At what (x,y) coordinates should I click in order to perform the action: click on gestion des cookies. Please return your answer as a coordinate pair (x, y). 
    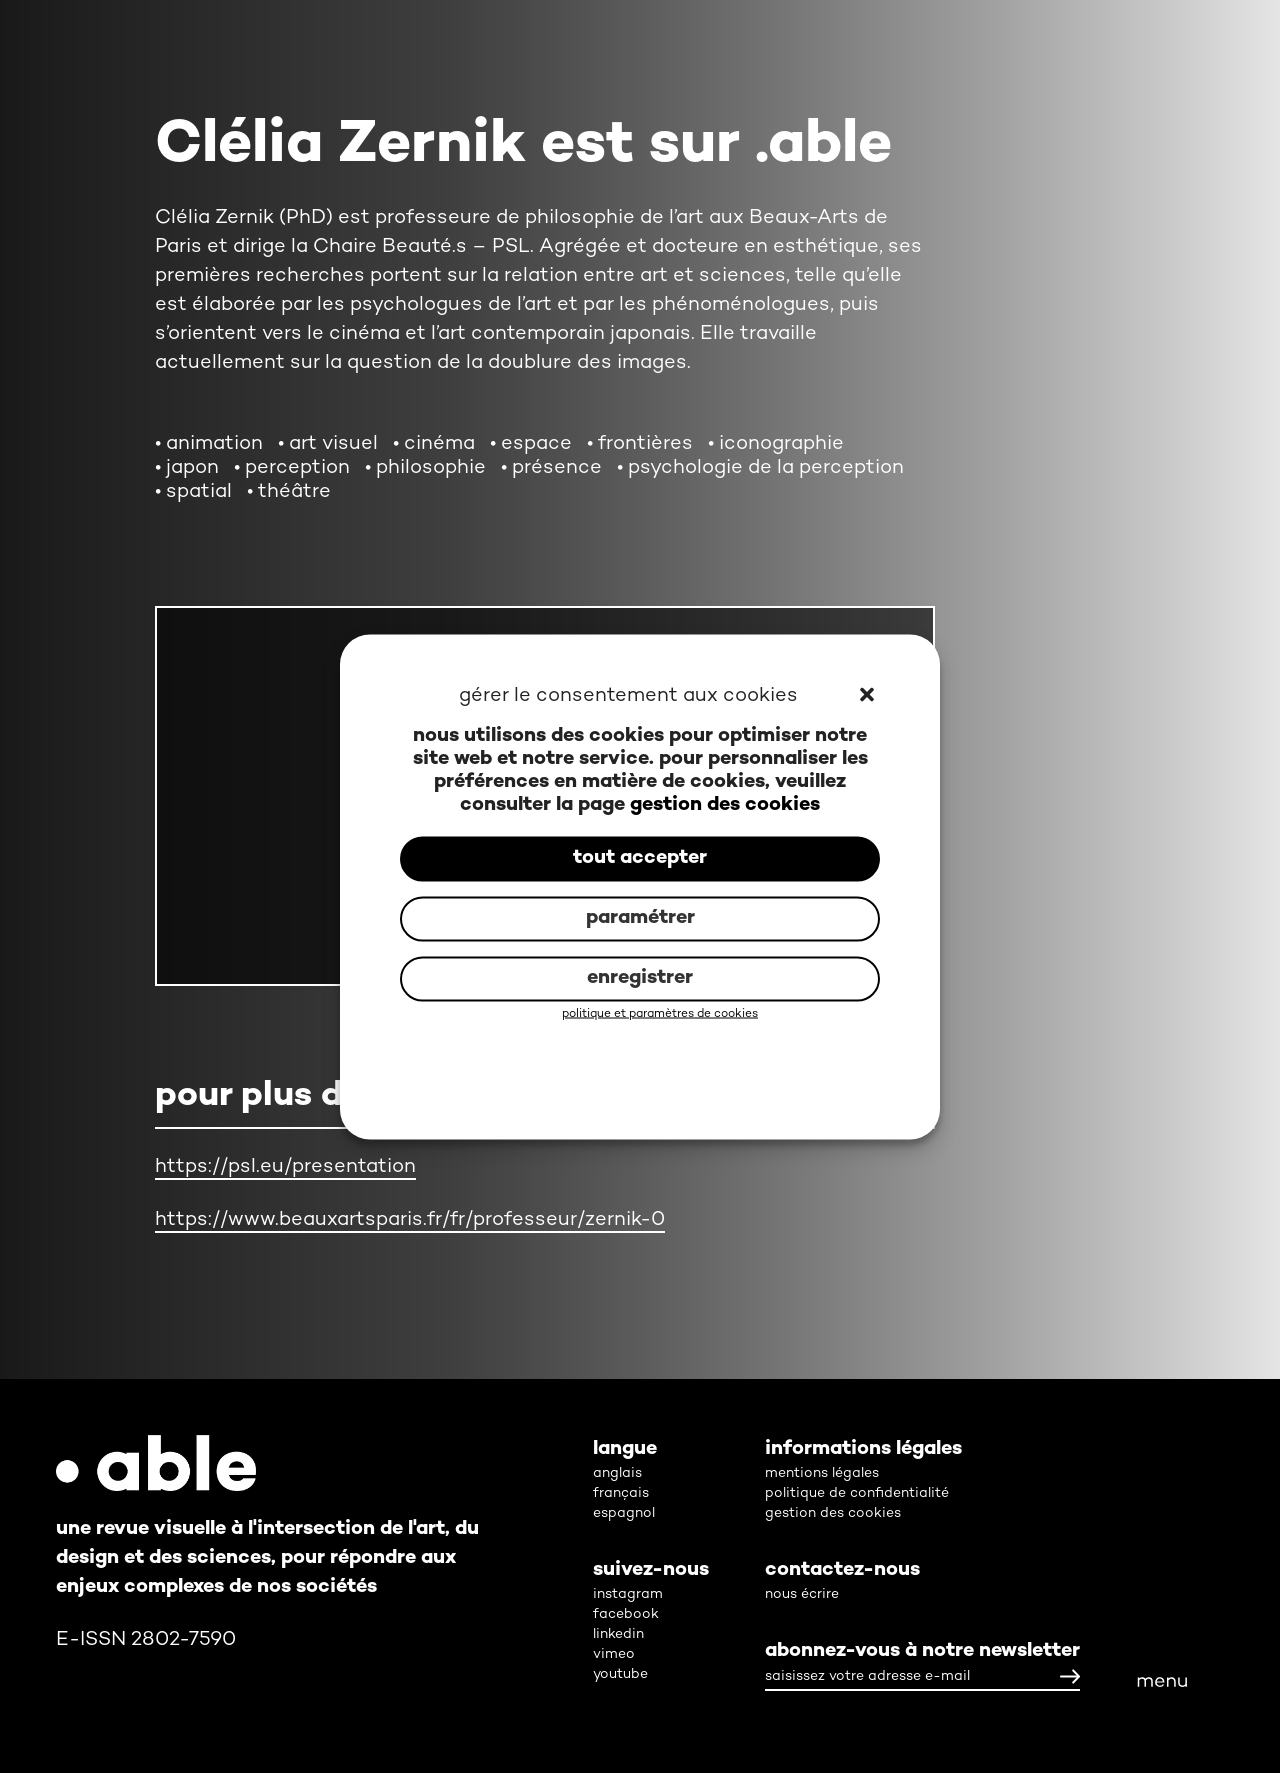
    Looking at the image, I should click on (725, 804).